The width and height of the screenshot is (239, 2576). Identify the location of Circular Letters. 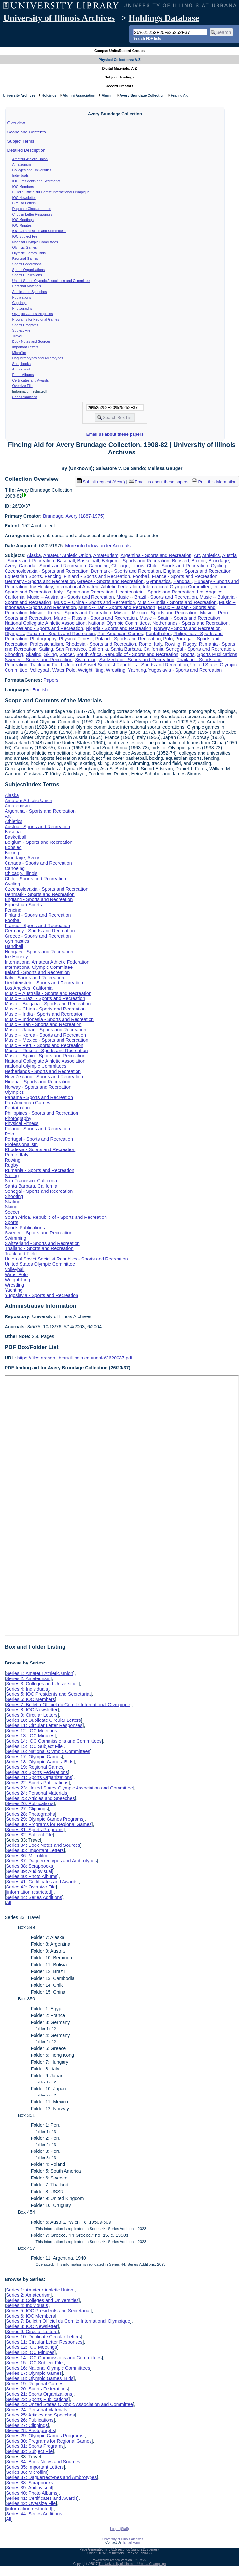
(24, 203).